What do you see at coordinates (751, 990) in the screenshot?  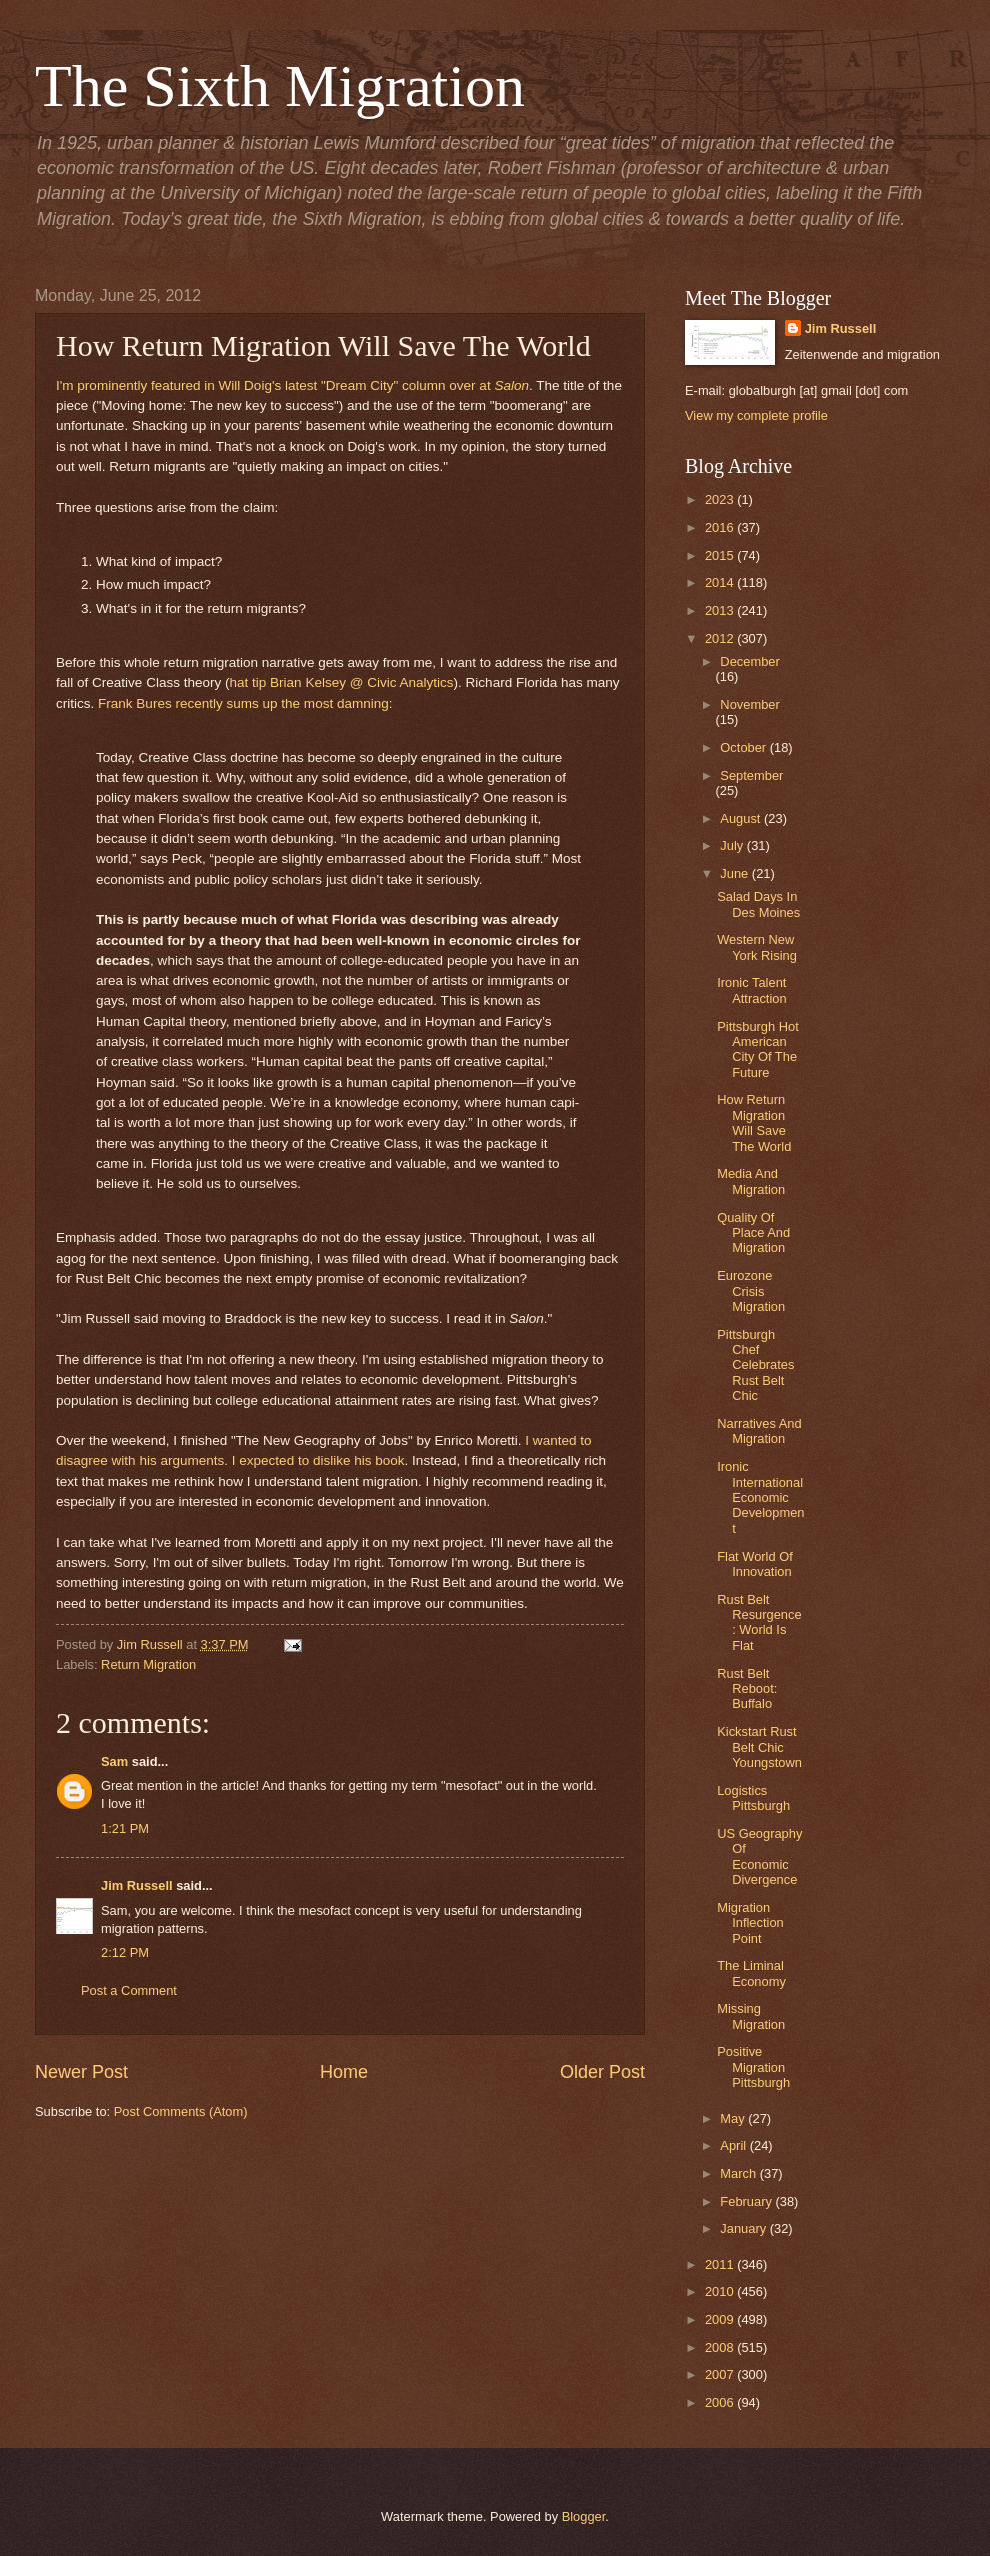 I see `Ironic Talent Attraction` at bounding box center [751, 990].